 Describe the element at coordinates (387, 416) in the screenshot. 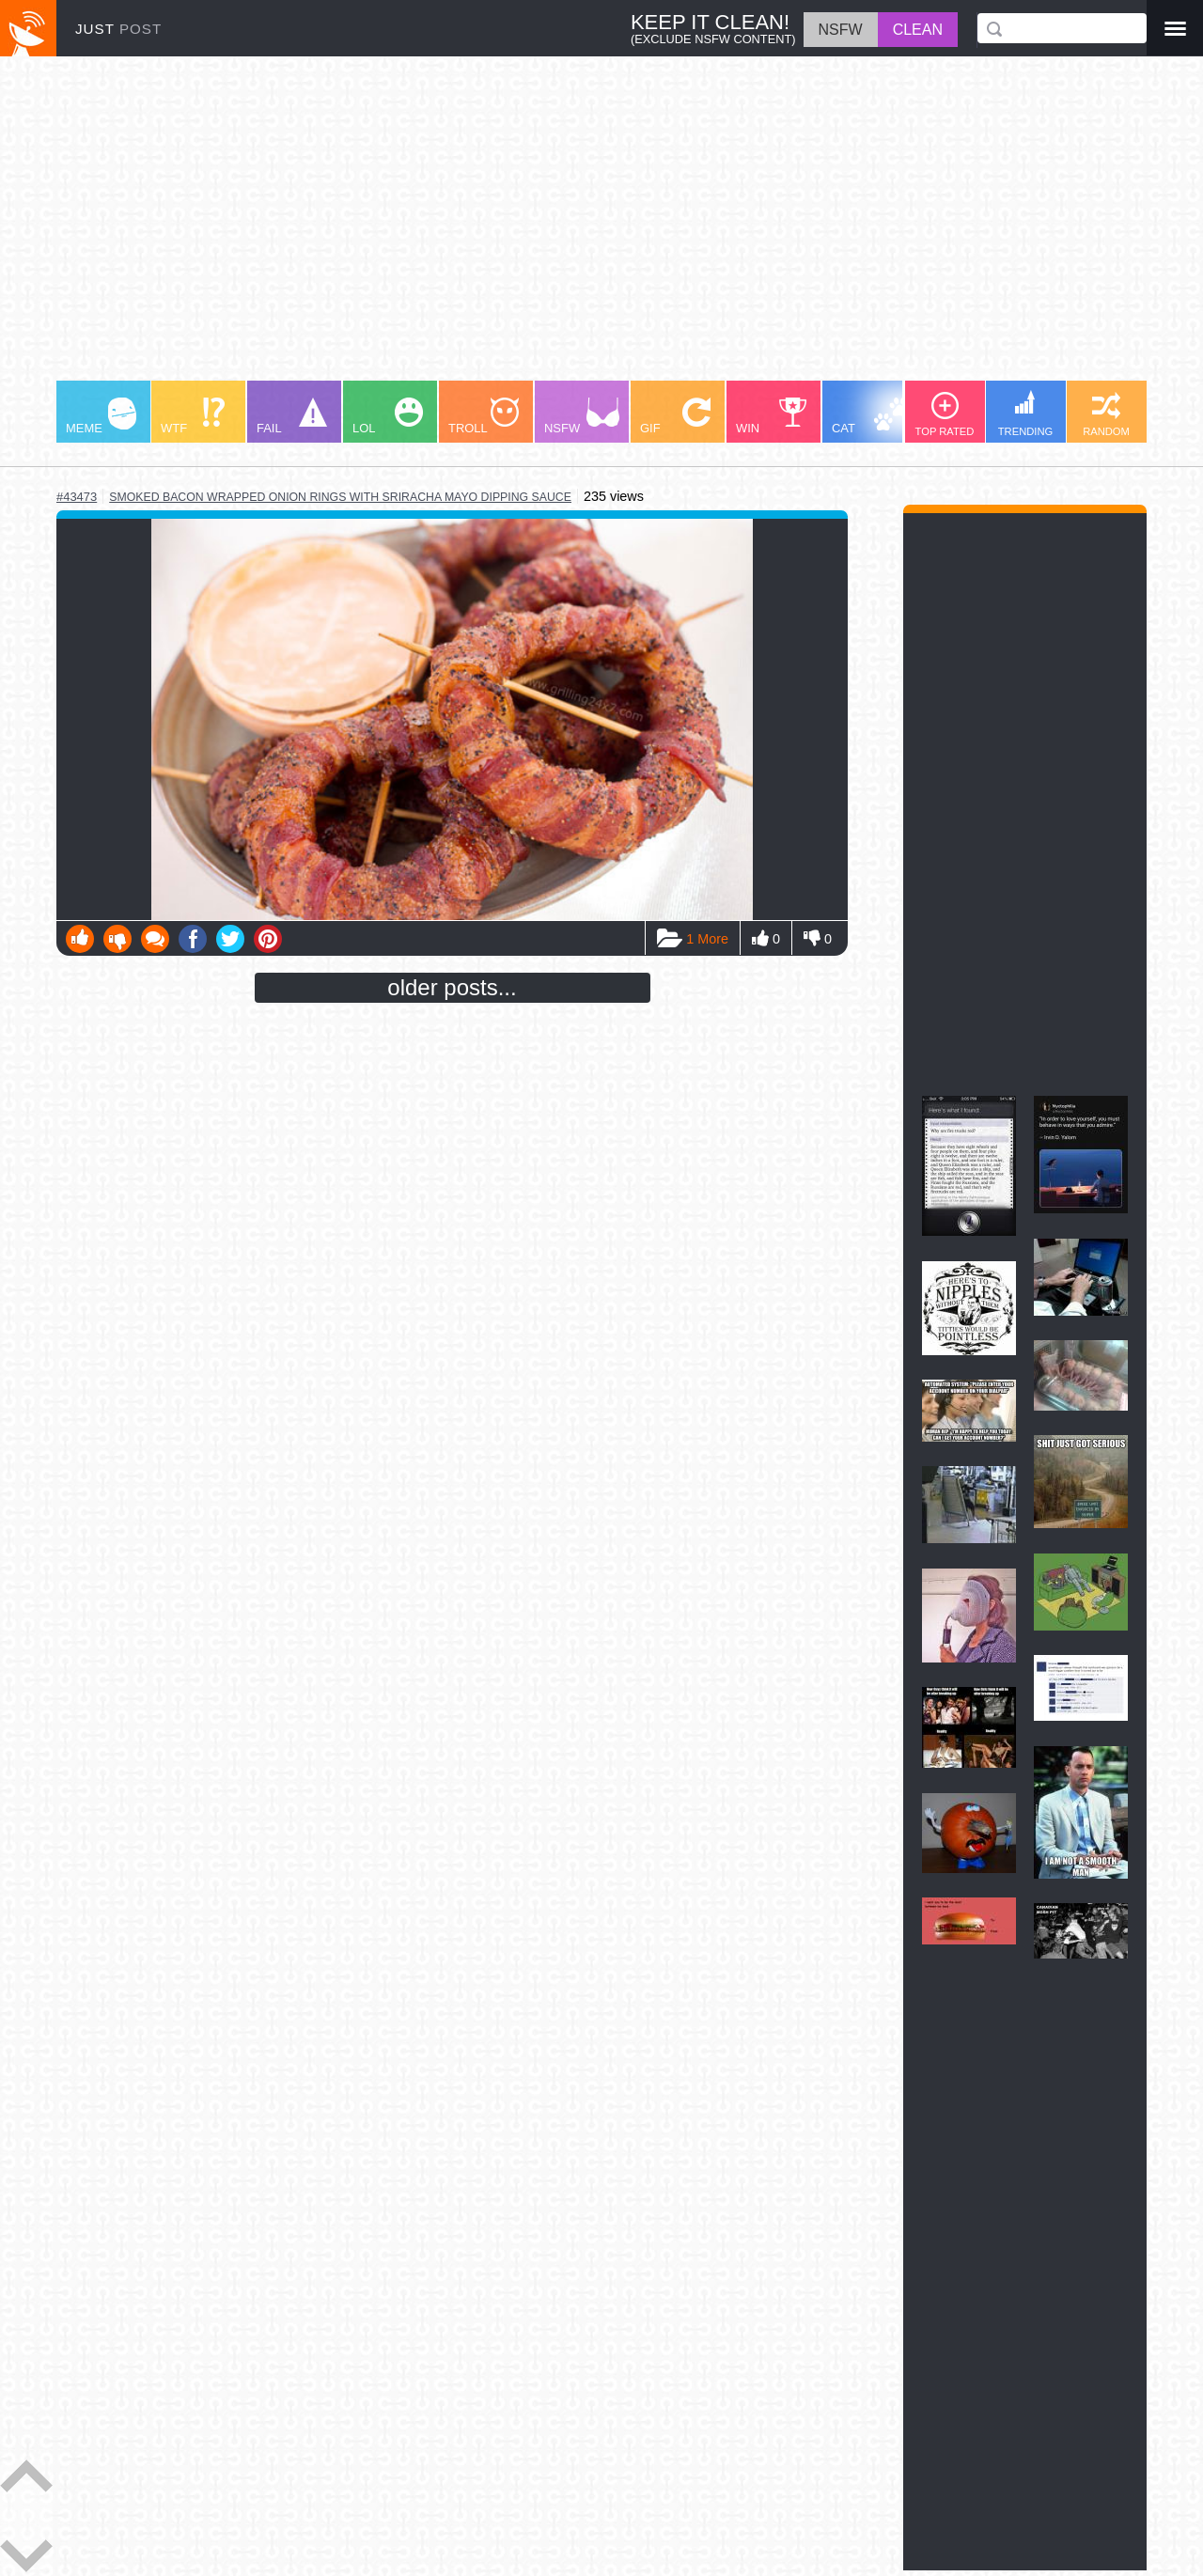

I see `LOL` at that location.